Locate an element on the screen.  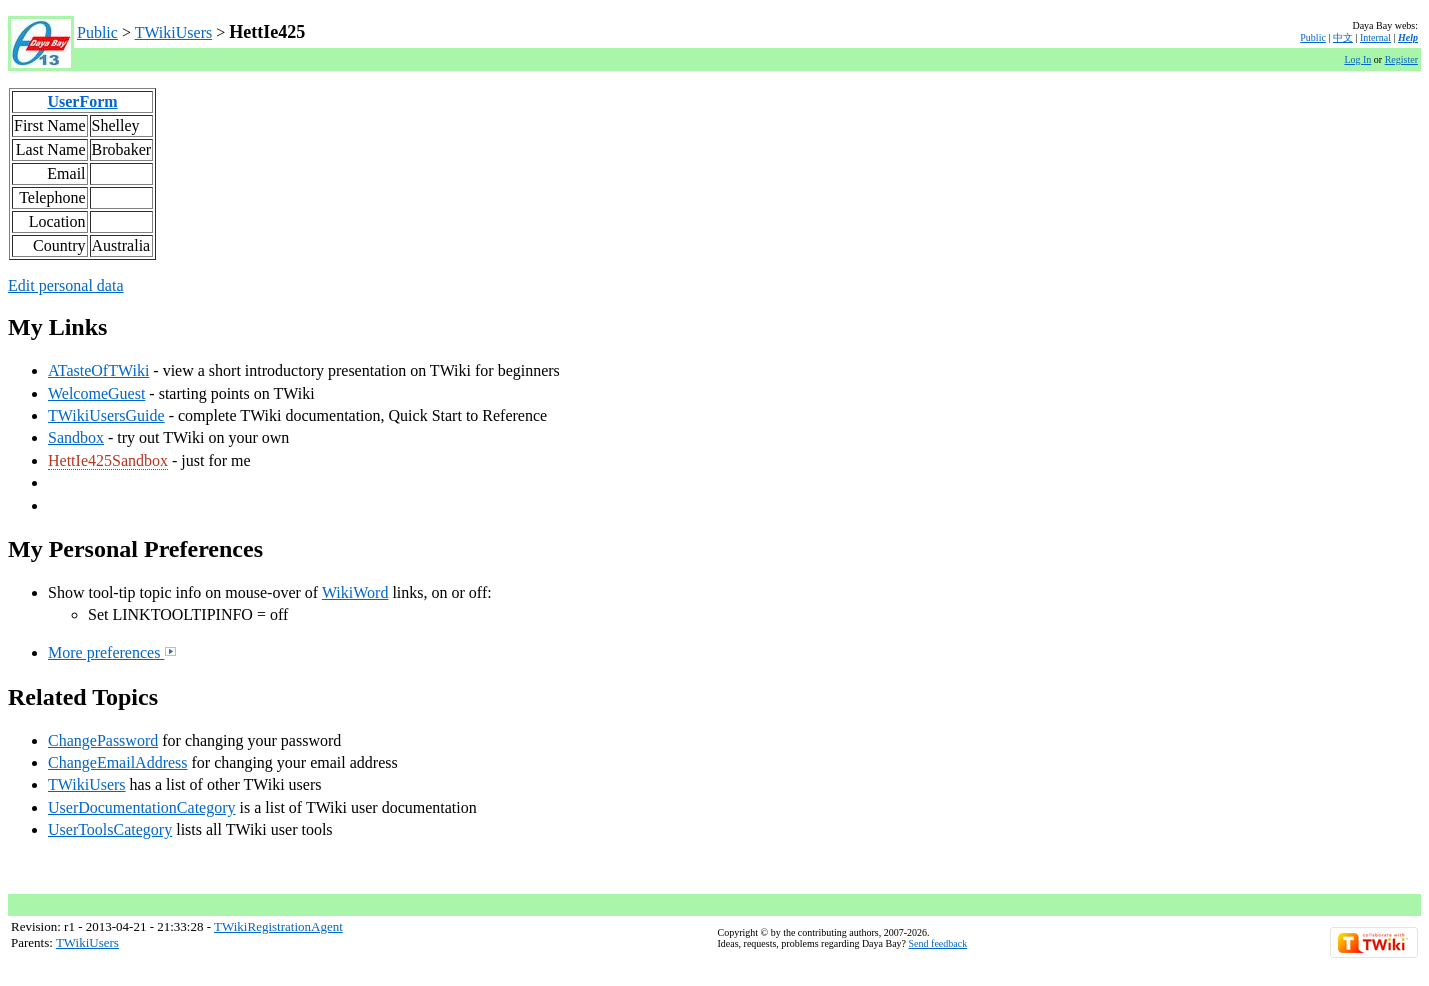
TWikiRegistrationAgent is located at coordinates (278, 926).